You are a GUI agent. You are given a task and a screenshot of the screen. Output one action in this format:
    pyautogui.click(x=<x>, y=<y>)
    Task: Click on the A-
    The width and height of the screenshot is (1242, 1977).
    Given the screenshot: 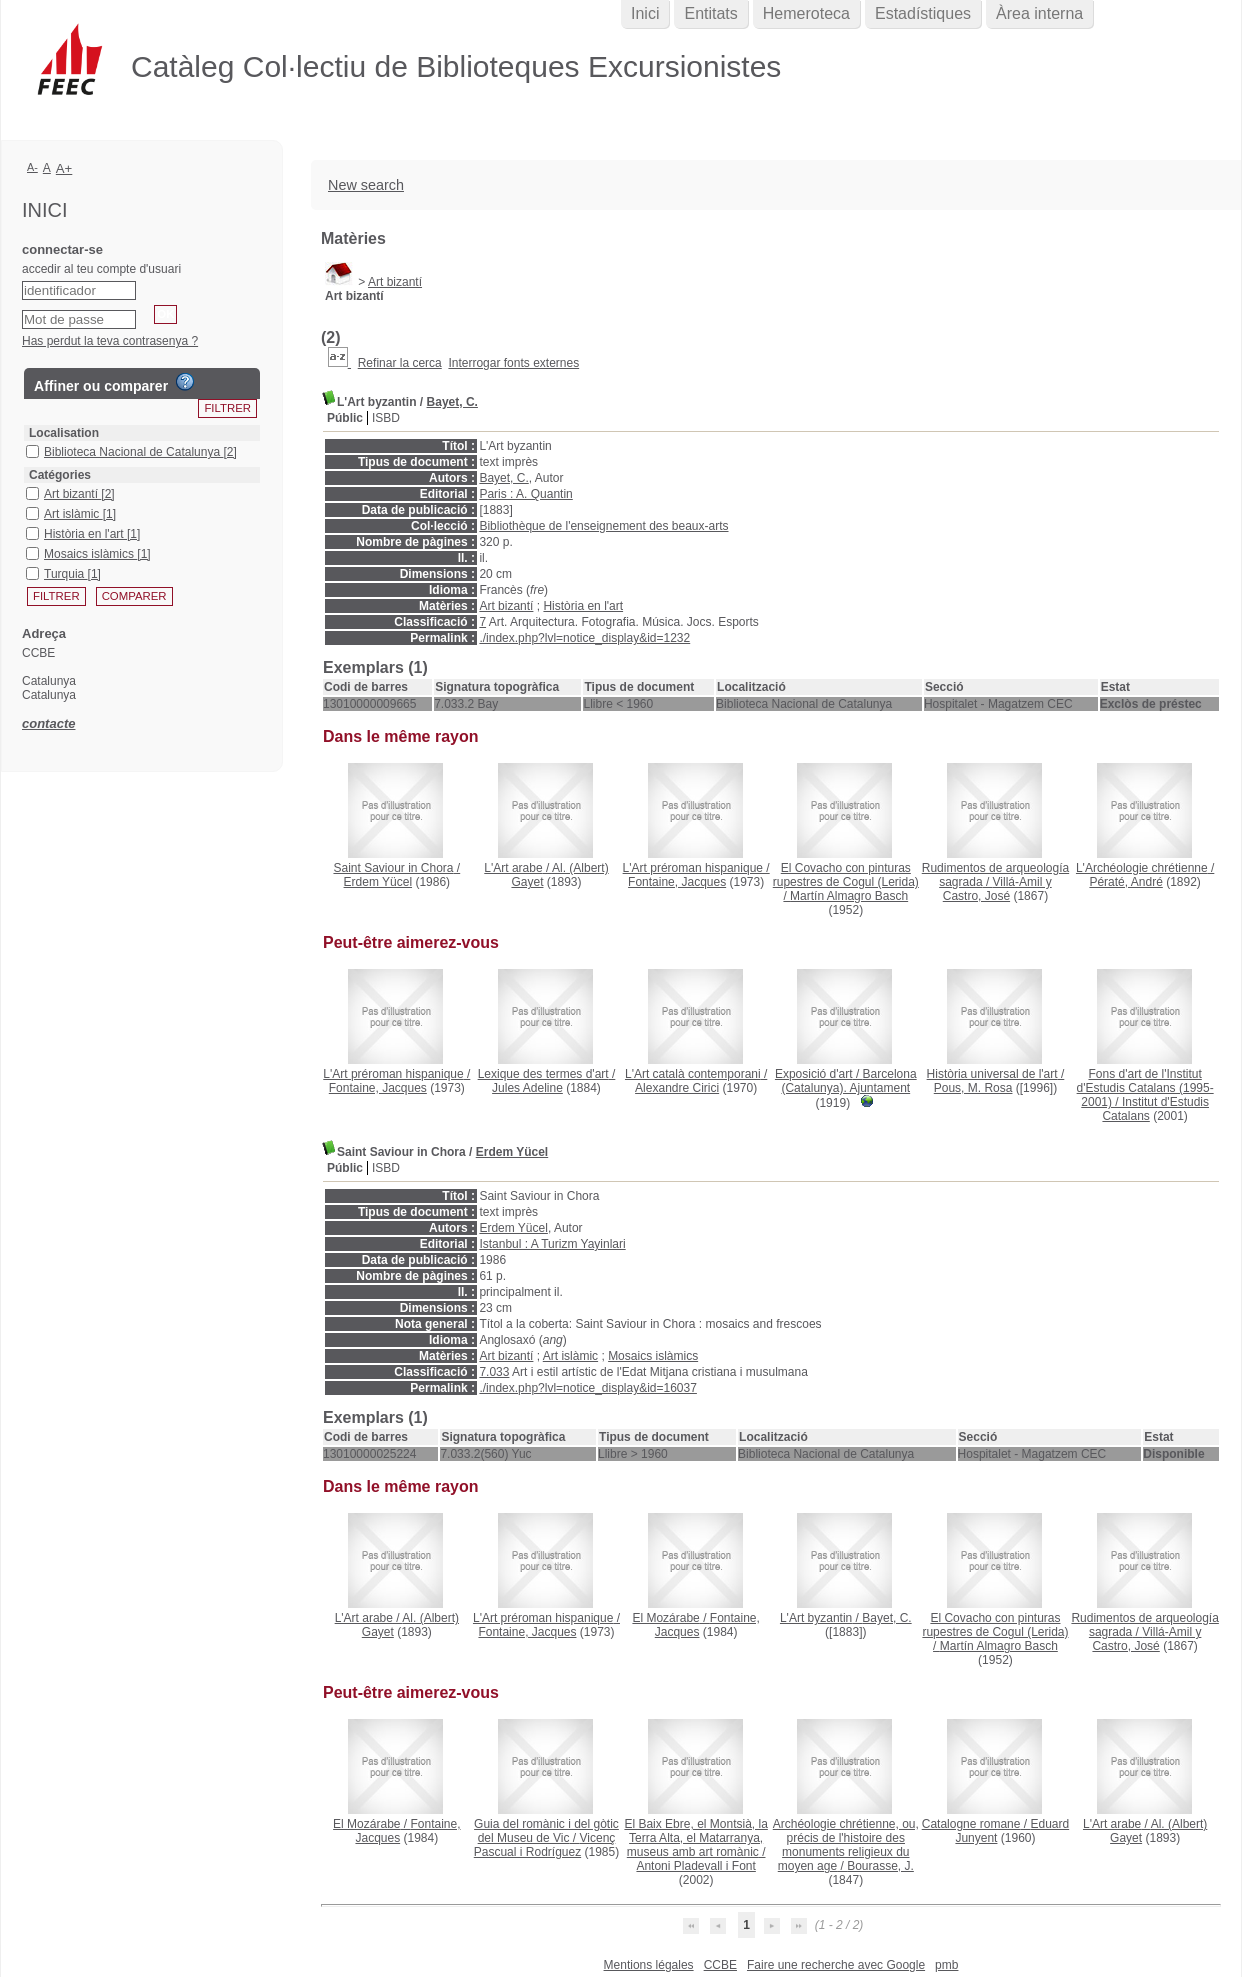 What is the action you would take?
    pyautogui.click(x=32, y=167)
    